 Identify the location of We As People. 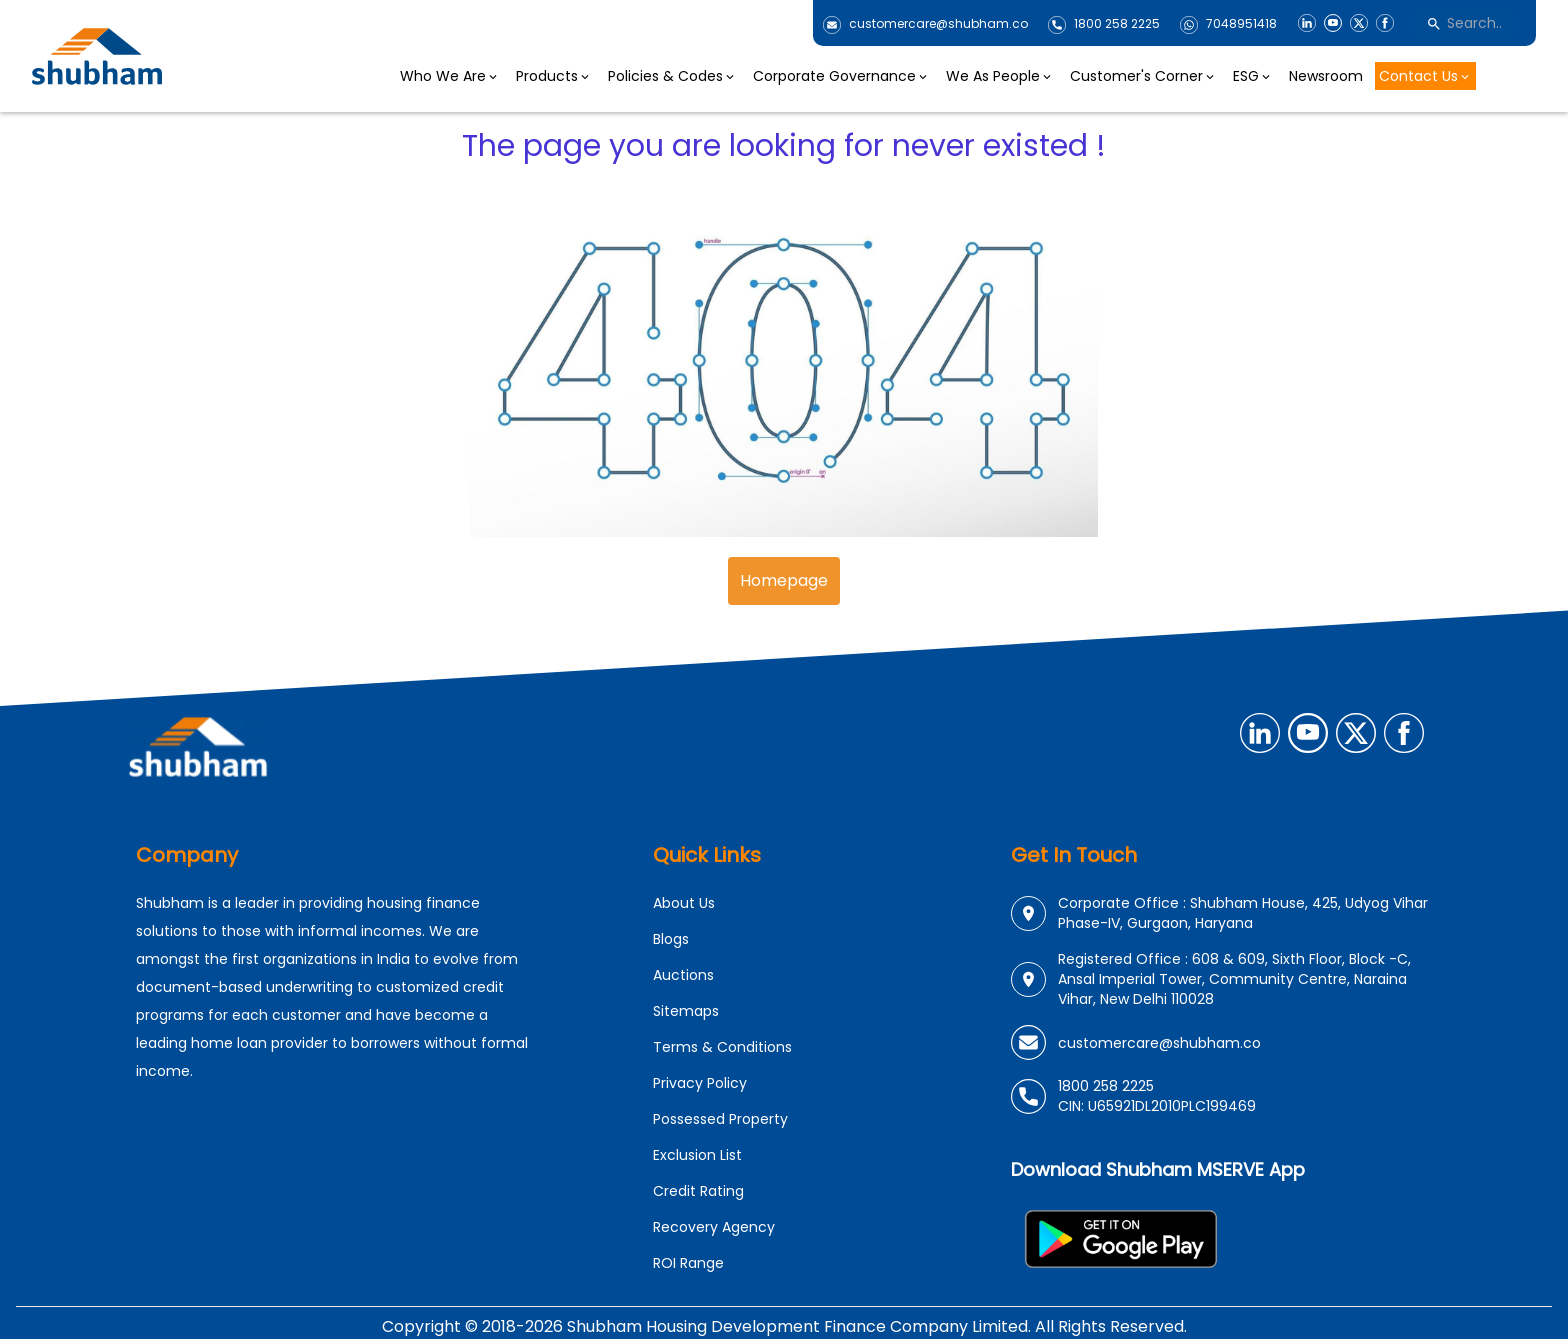
(1000, 76).